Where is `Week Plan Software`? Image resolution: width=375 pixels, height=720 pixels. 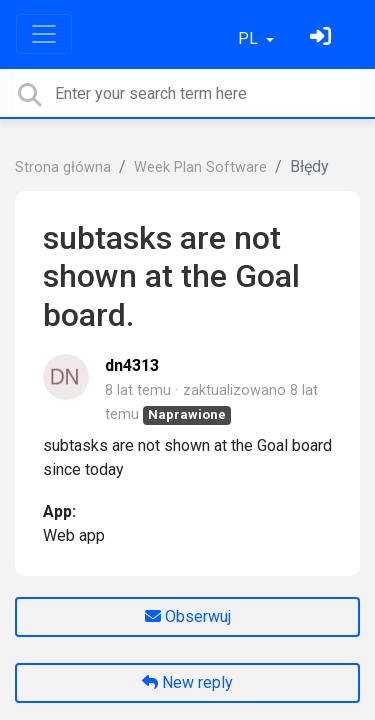
Week Plan Software is located at coordinates (200, 167).